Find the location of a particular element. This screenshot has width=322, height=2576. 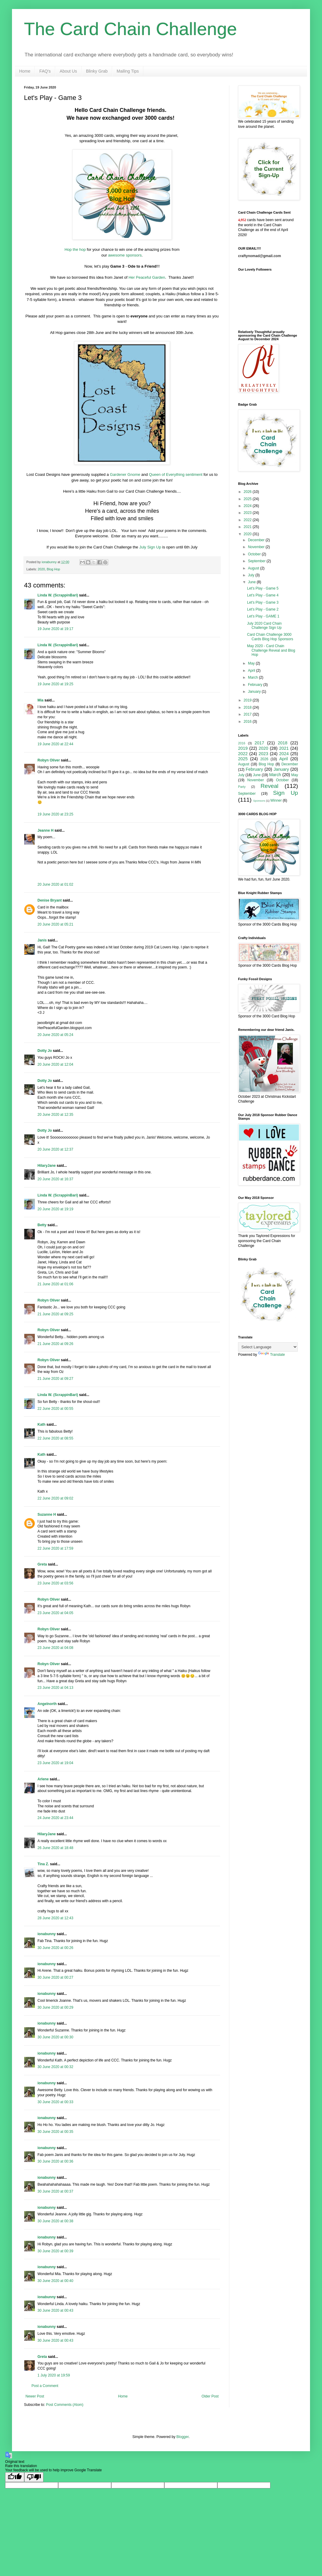

30 June 2020 at 00:43 is located at coordinates (55, 2310).